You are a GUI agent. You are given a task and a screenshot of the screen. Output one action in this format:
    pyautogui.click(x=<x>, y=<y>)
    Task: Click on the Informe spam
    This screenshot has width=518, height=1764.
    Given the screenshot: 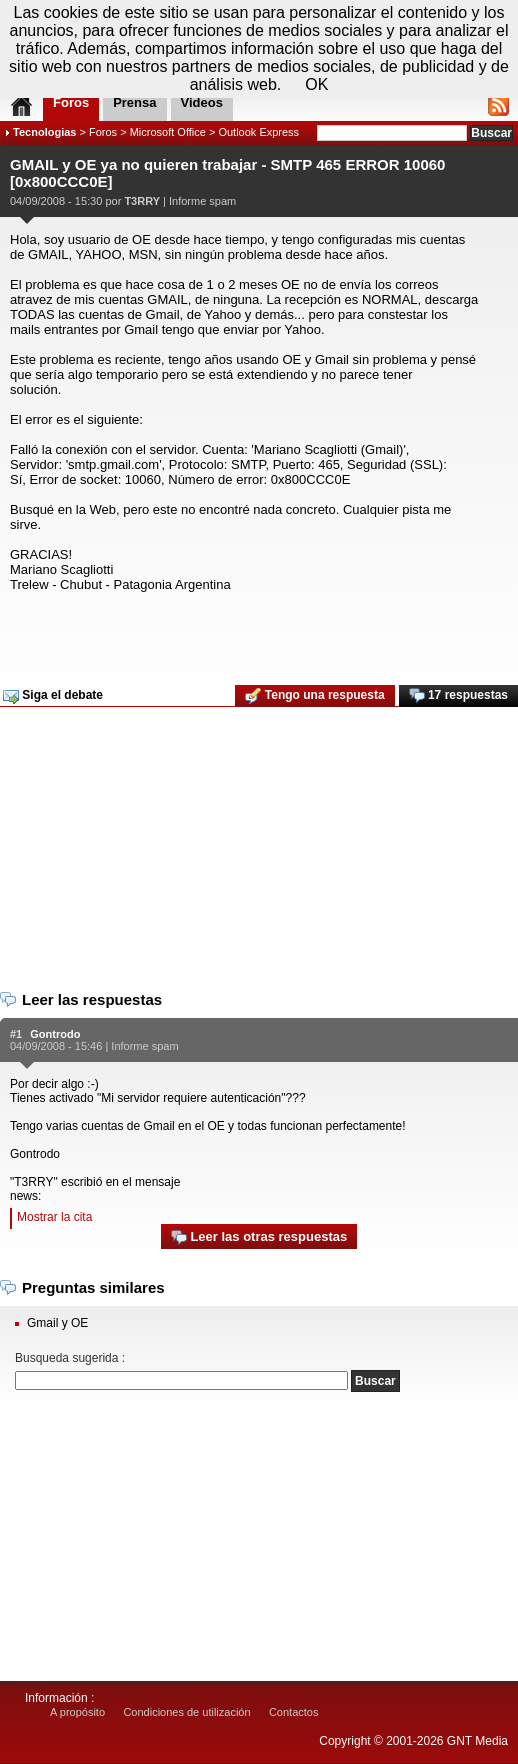 What is the action you would take?
    pyautogui.click(x=202, y=201)
    